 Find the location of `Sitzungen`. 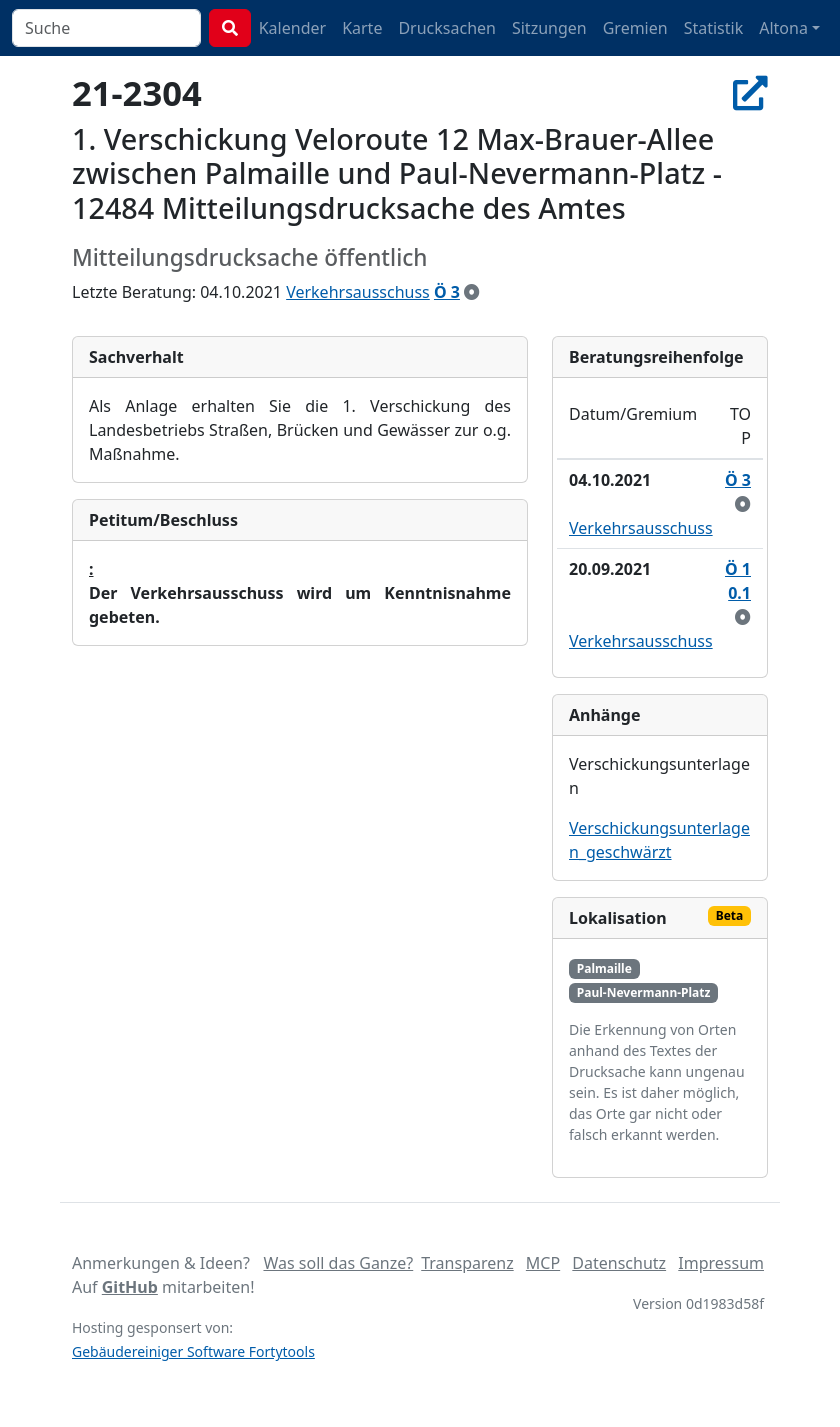

Sitzungen is located at coordinates (549, 28).